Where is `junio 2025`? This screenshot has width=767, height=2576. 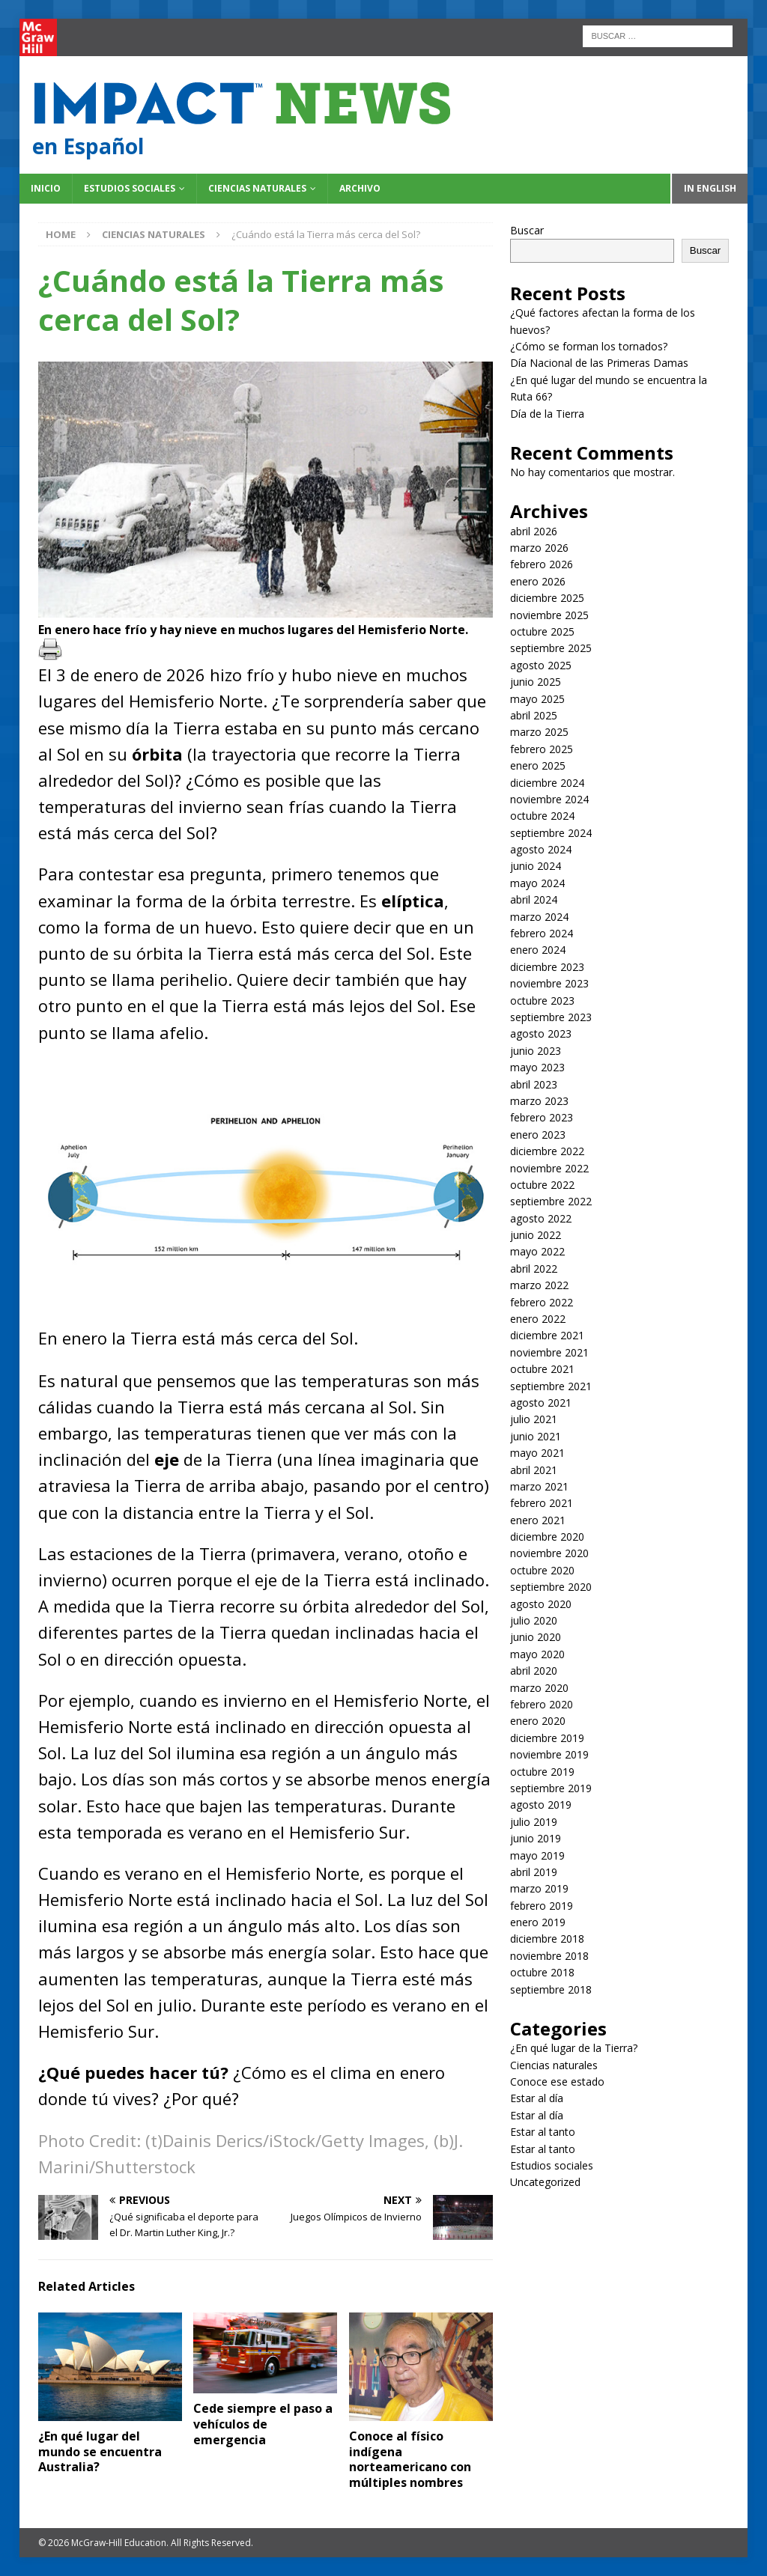
junio 2025 is located at coordinates (535, 682).